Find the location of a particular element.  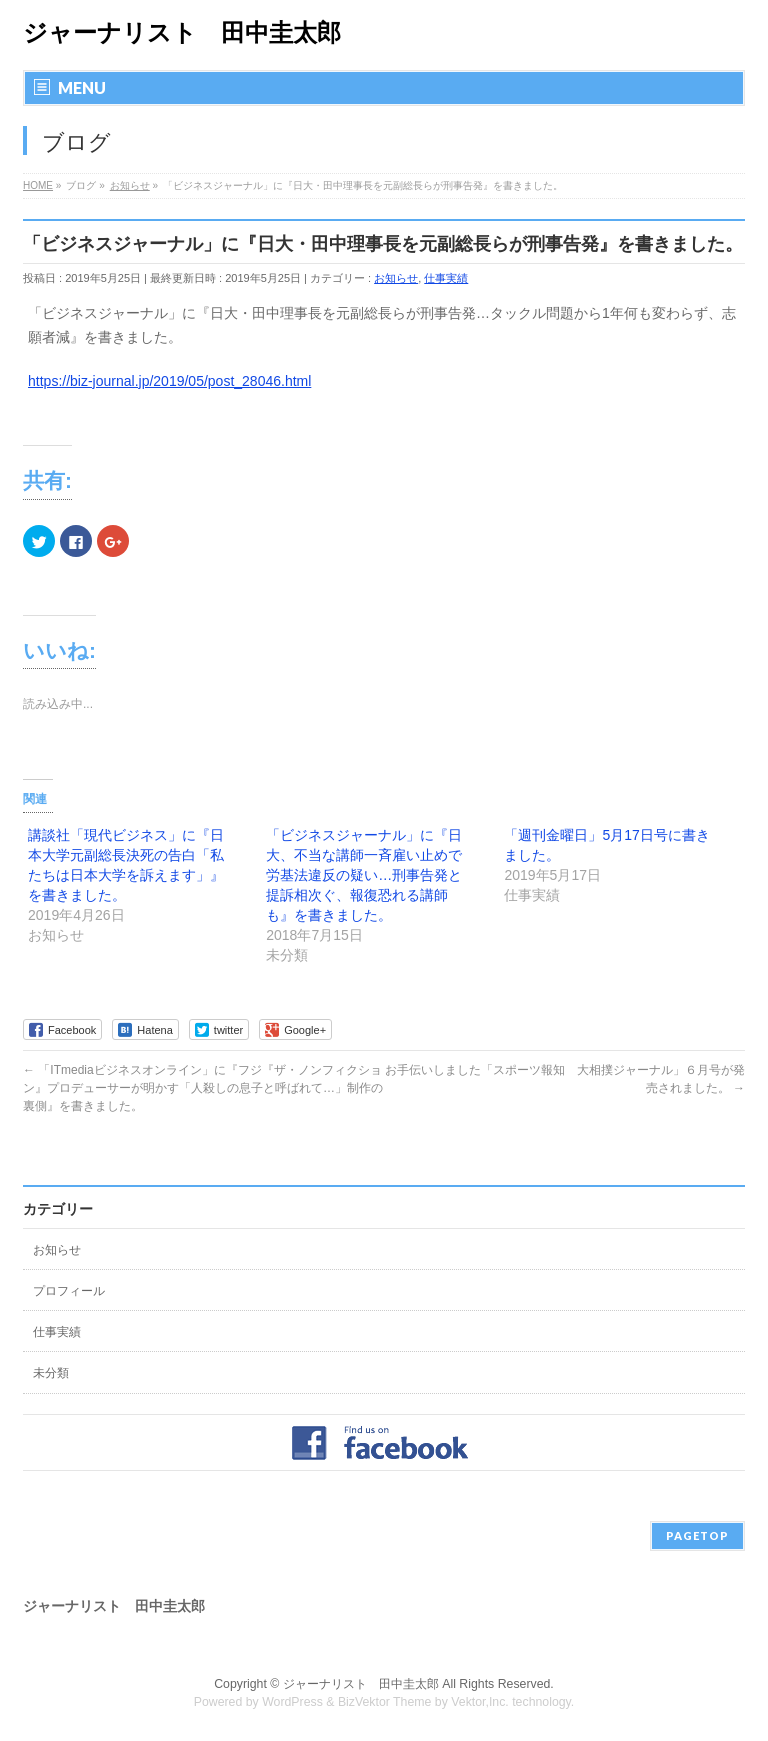

Vektor,Inc. is located at coordinates (480, 1702).